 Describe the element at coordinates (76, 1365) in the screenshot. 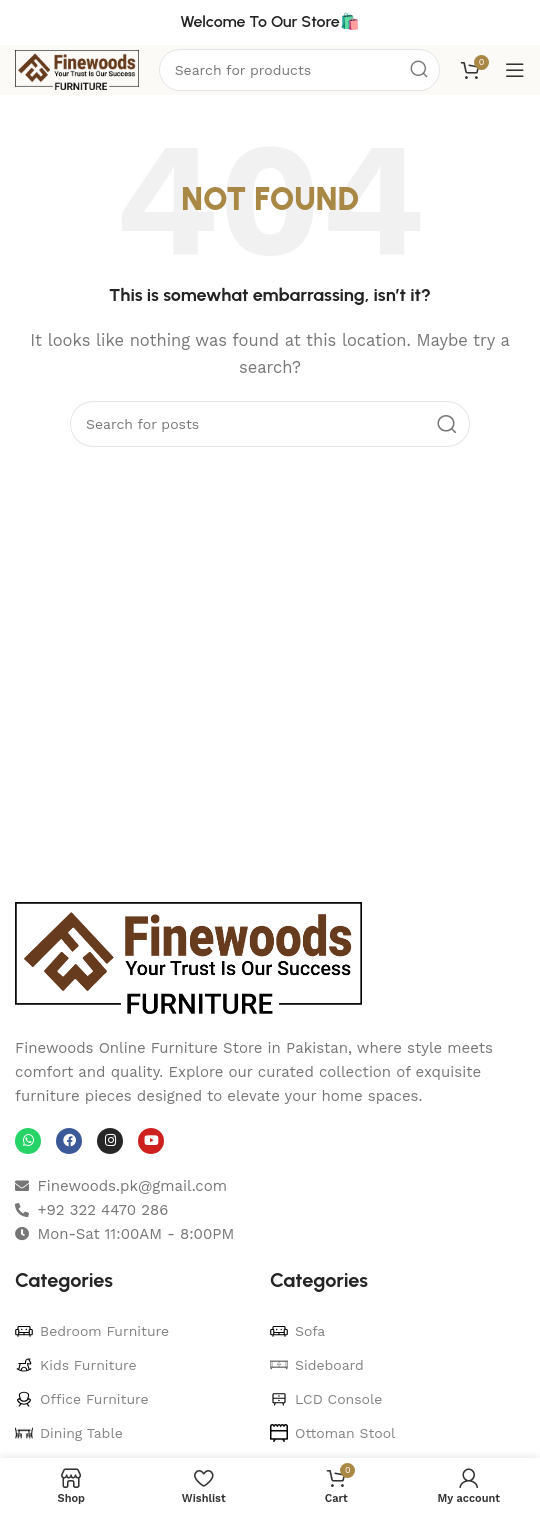

I see `Kids Furniture` at that location.